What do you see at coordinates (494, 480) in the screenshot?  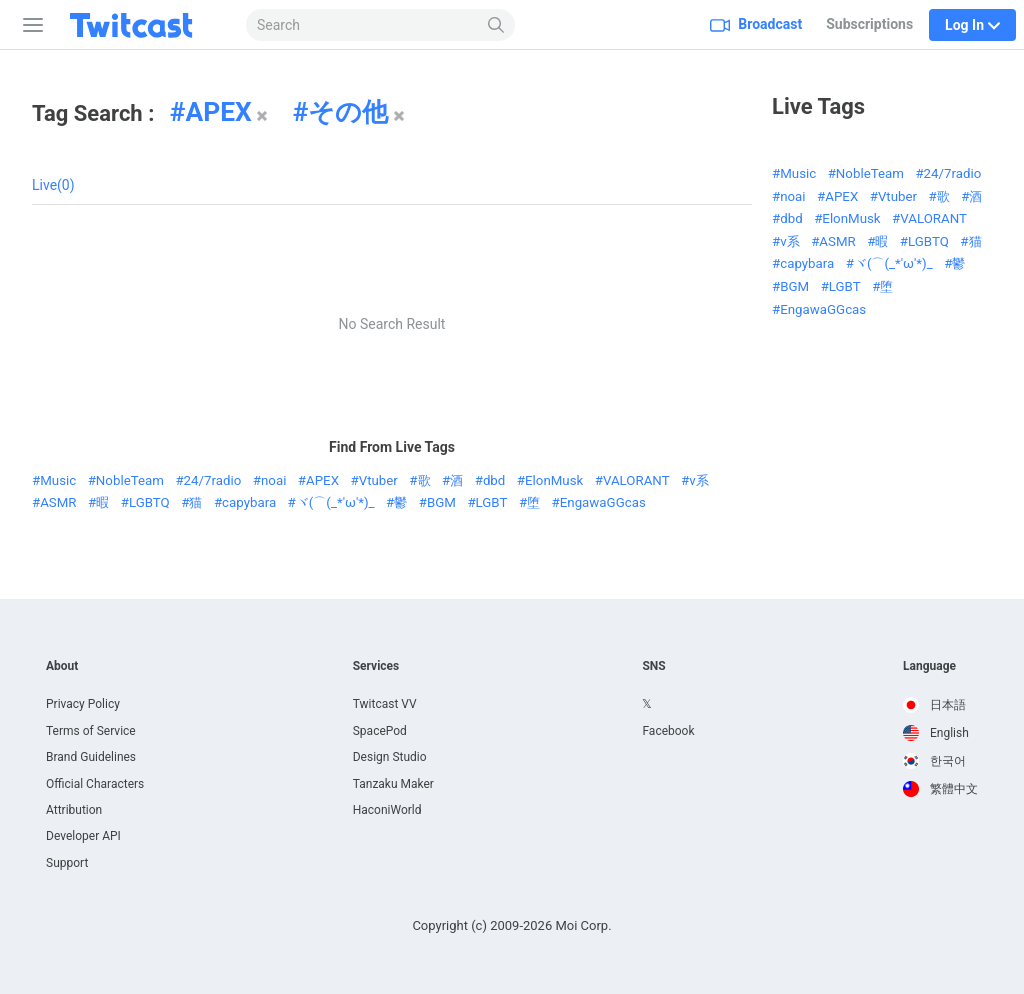 I see `dbd` at bounding box center [494, 480].